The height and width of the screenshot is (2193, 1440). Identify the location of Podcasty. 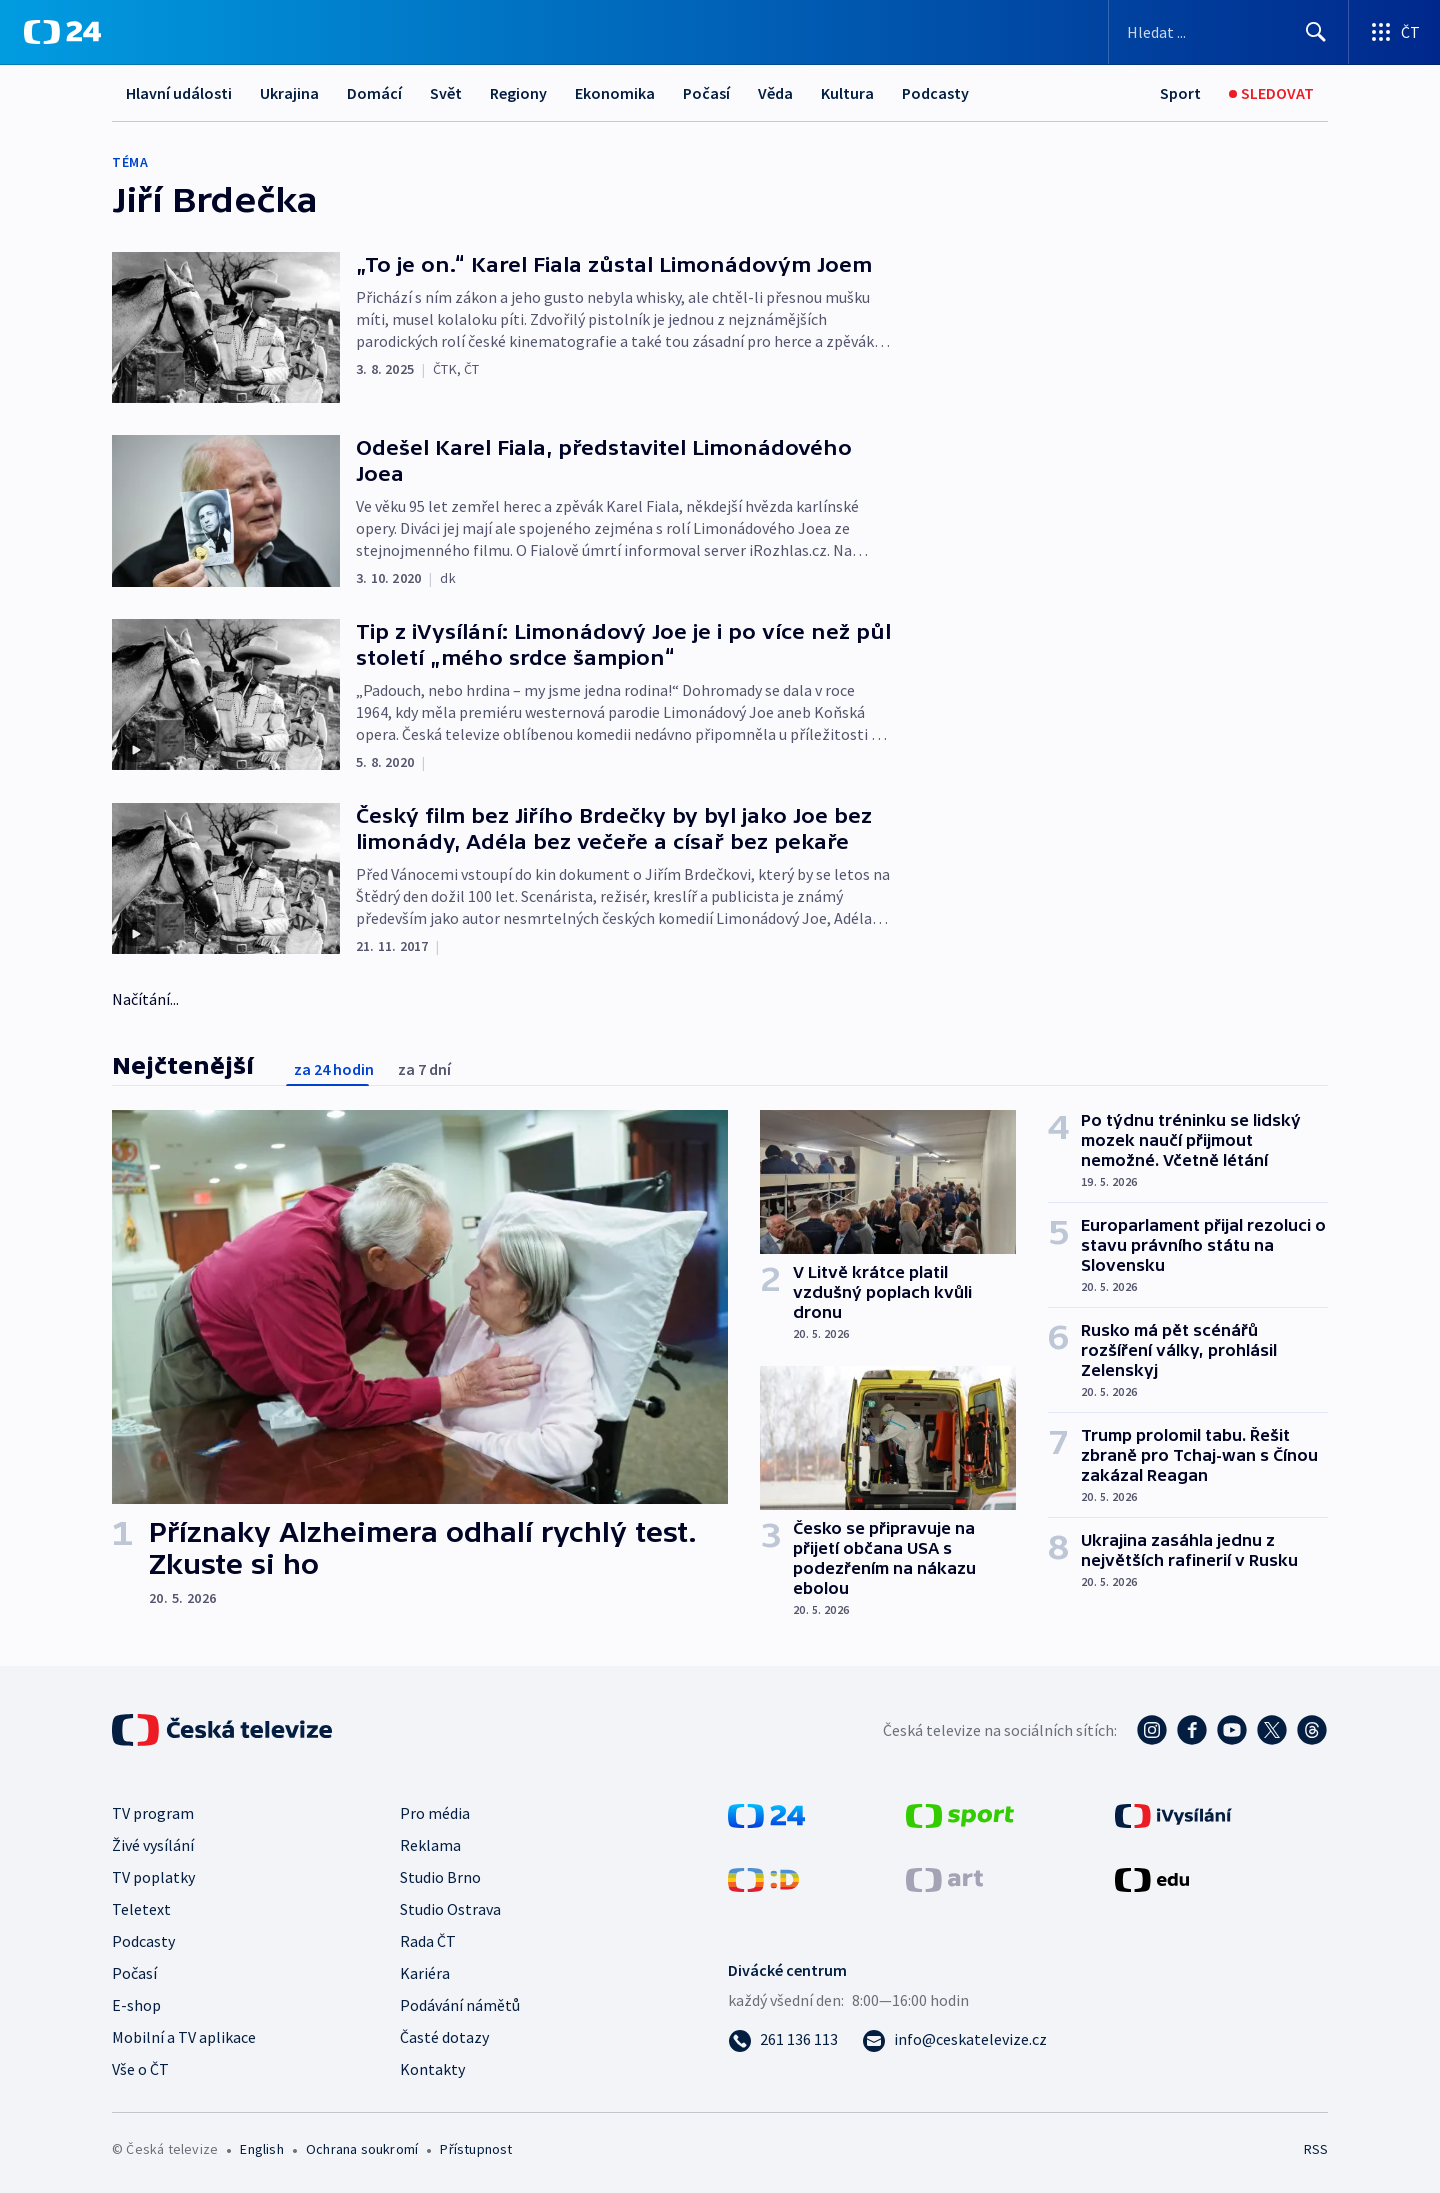
(935, 93).